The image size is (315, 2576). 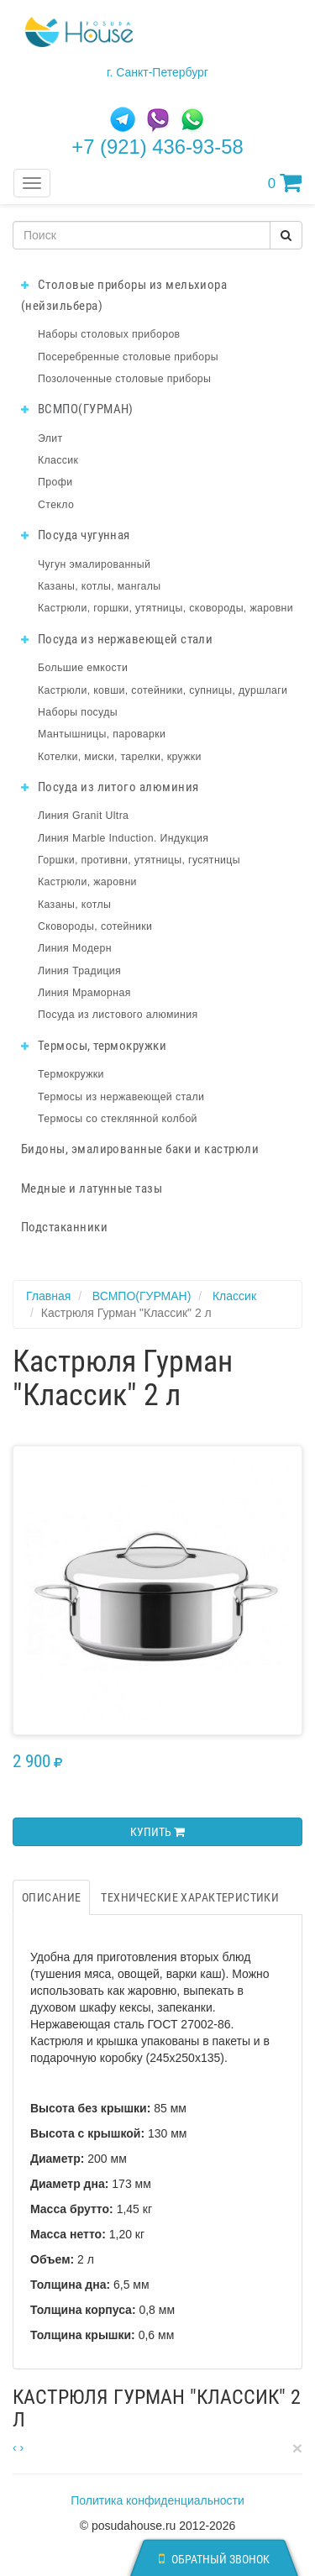 I want to click on Наборы посуды, so click(x=78, y=712).